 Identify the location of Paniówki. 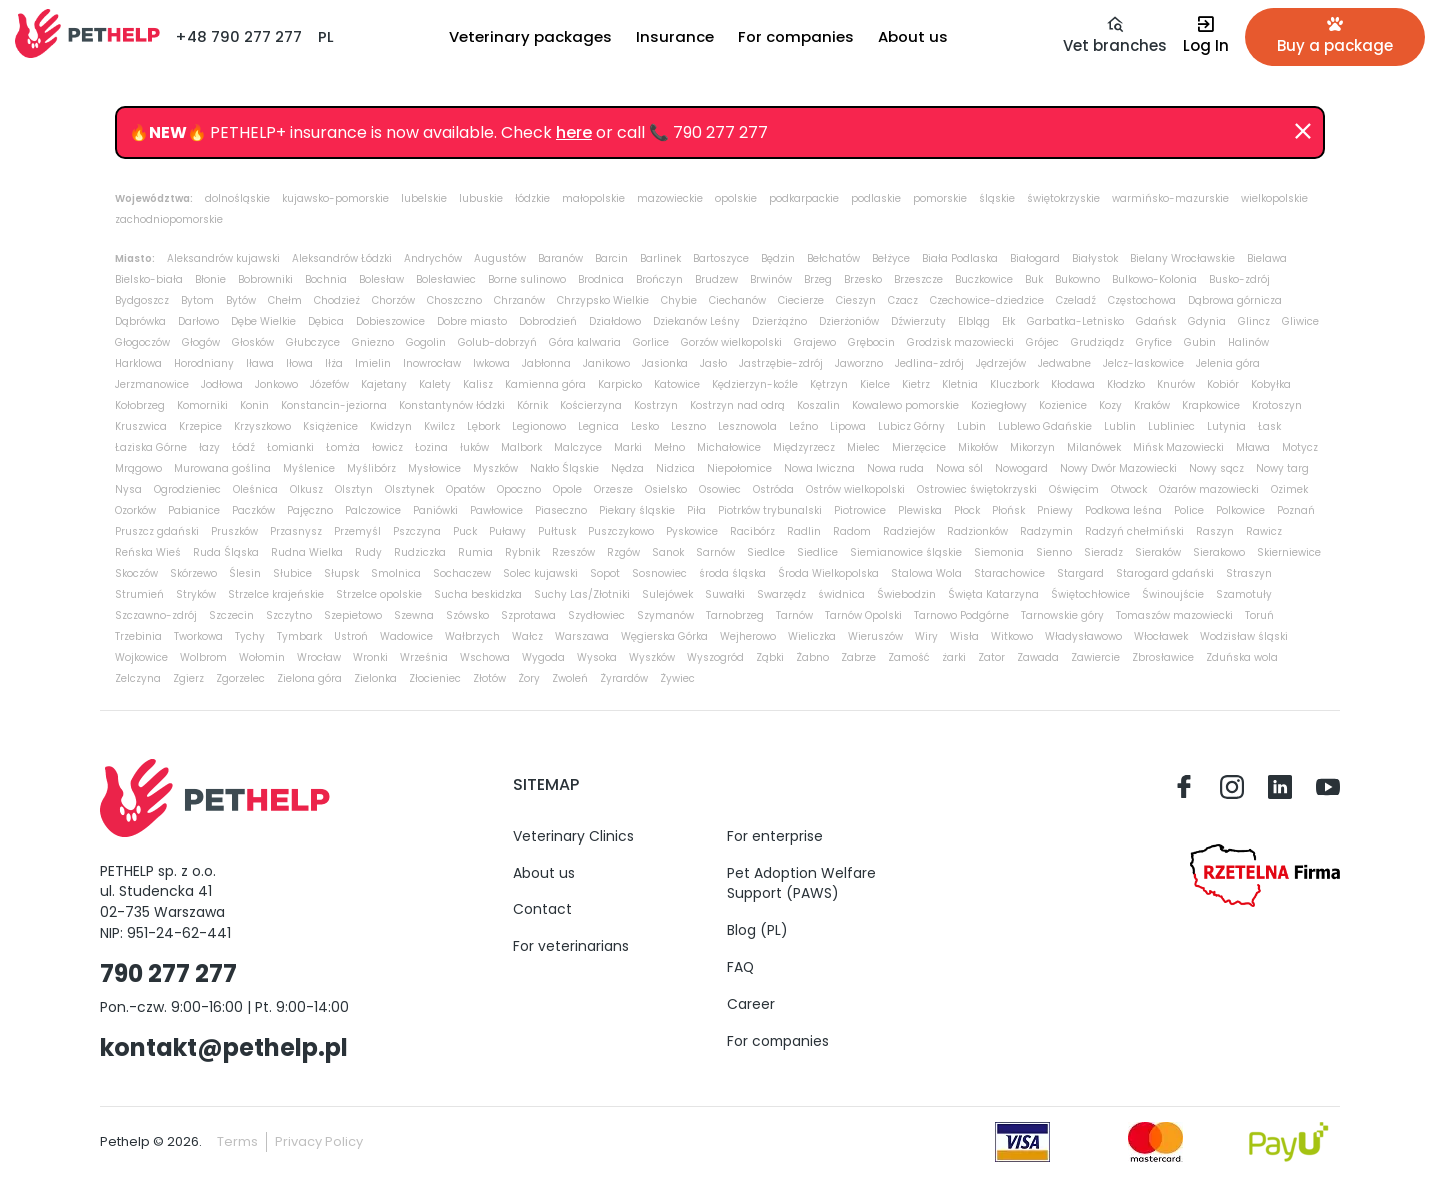
(435, 510).